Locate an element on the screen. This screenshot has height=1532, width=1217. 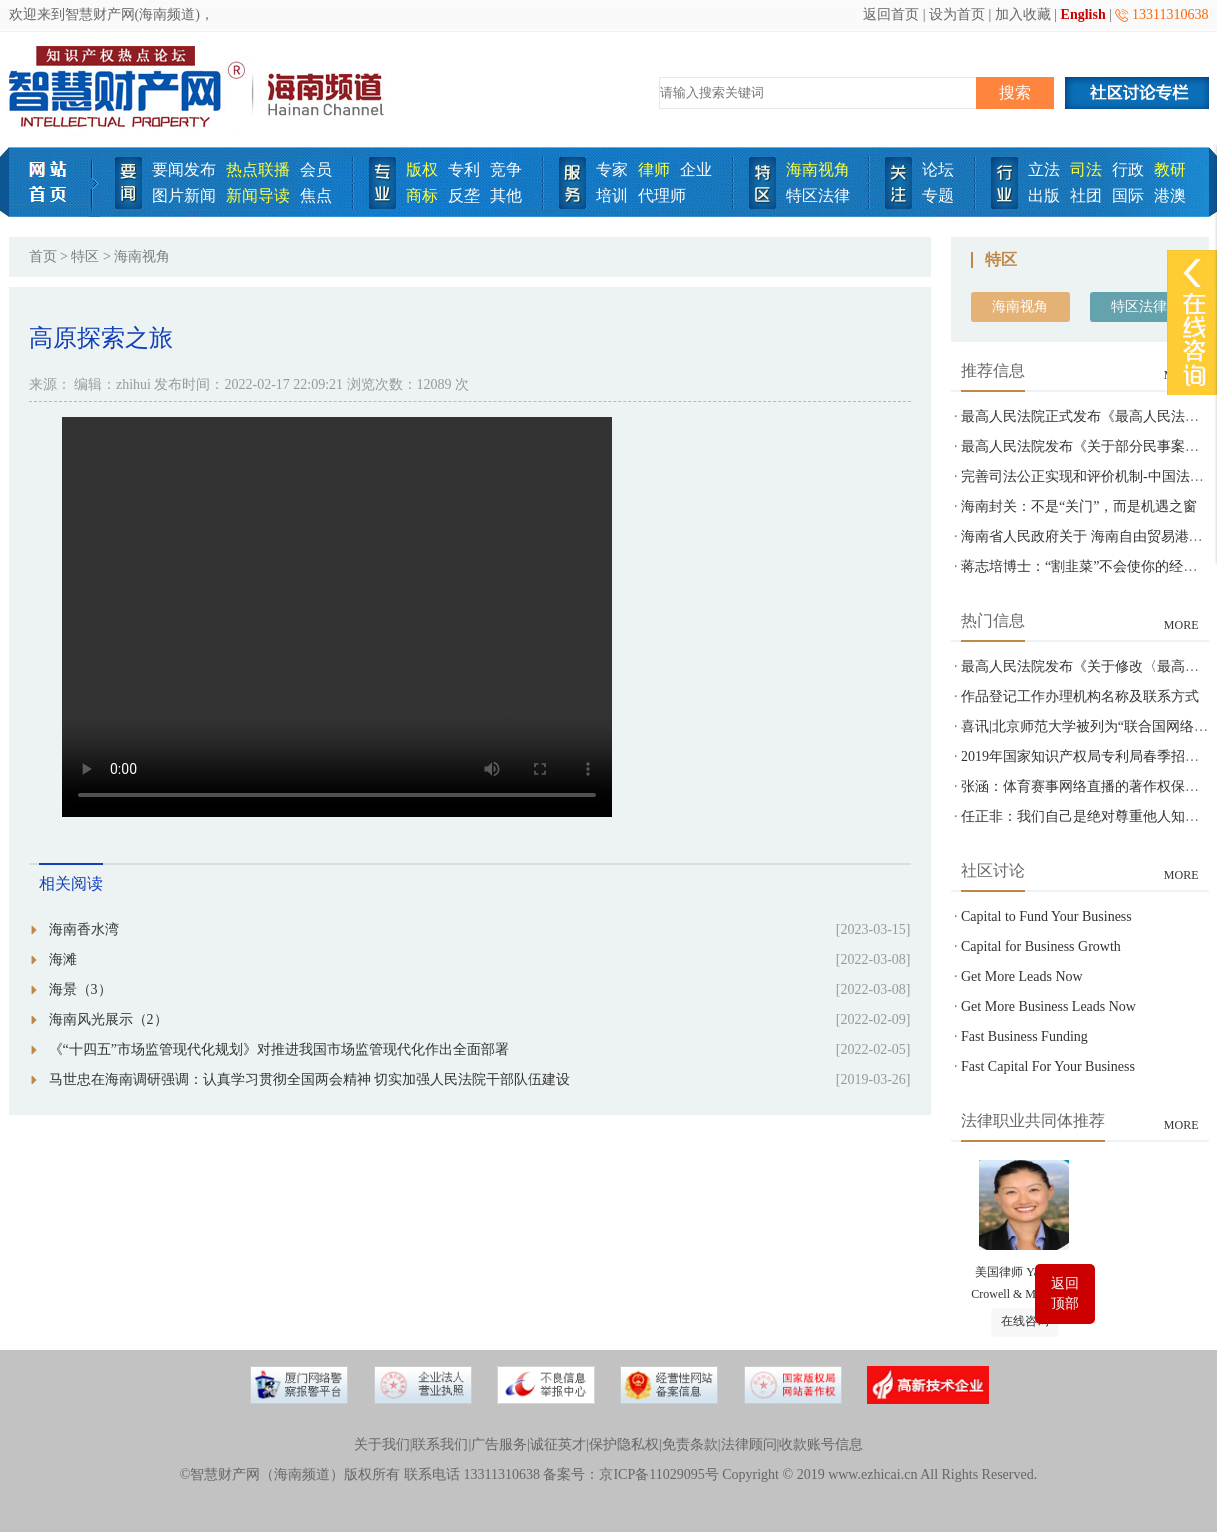
培训 is located at coordinates (612, 195).